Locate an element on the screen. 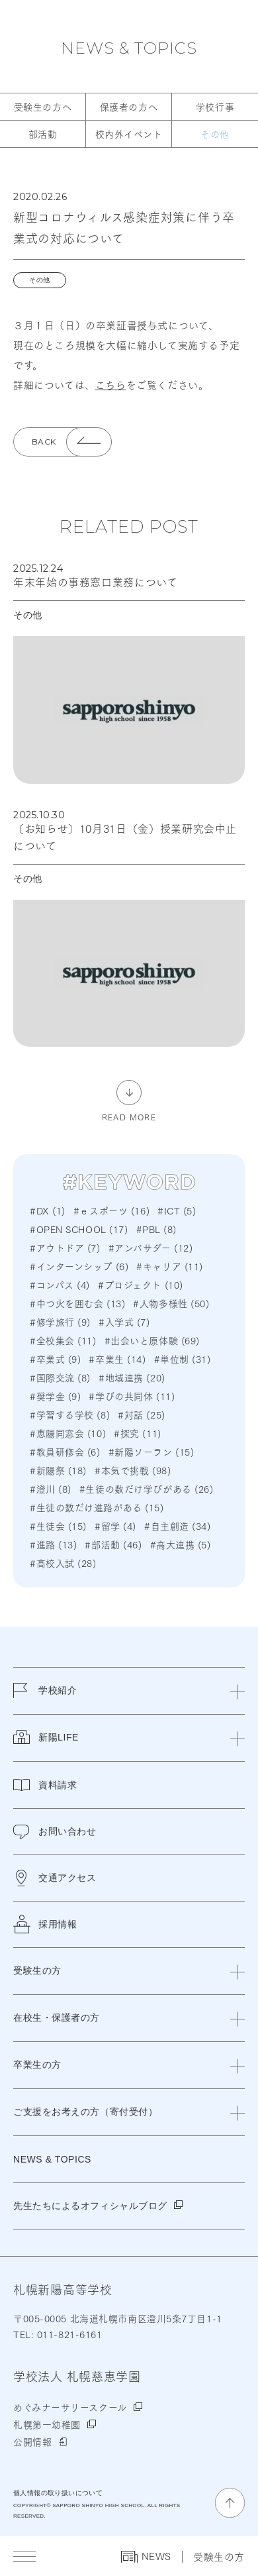 This screenshot has height=2576, width=258. めぐみナーサリースクール is located at coordinates (70, 2407).